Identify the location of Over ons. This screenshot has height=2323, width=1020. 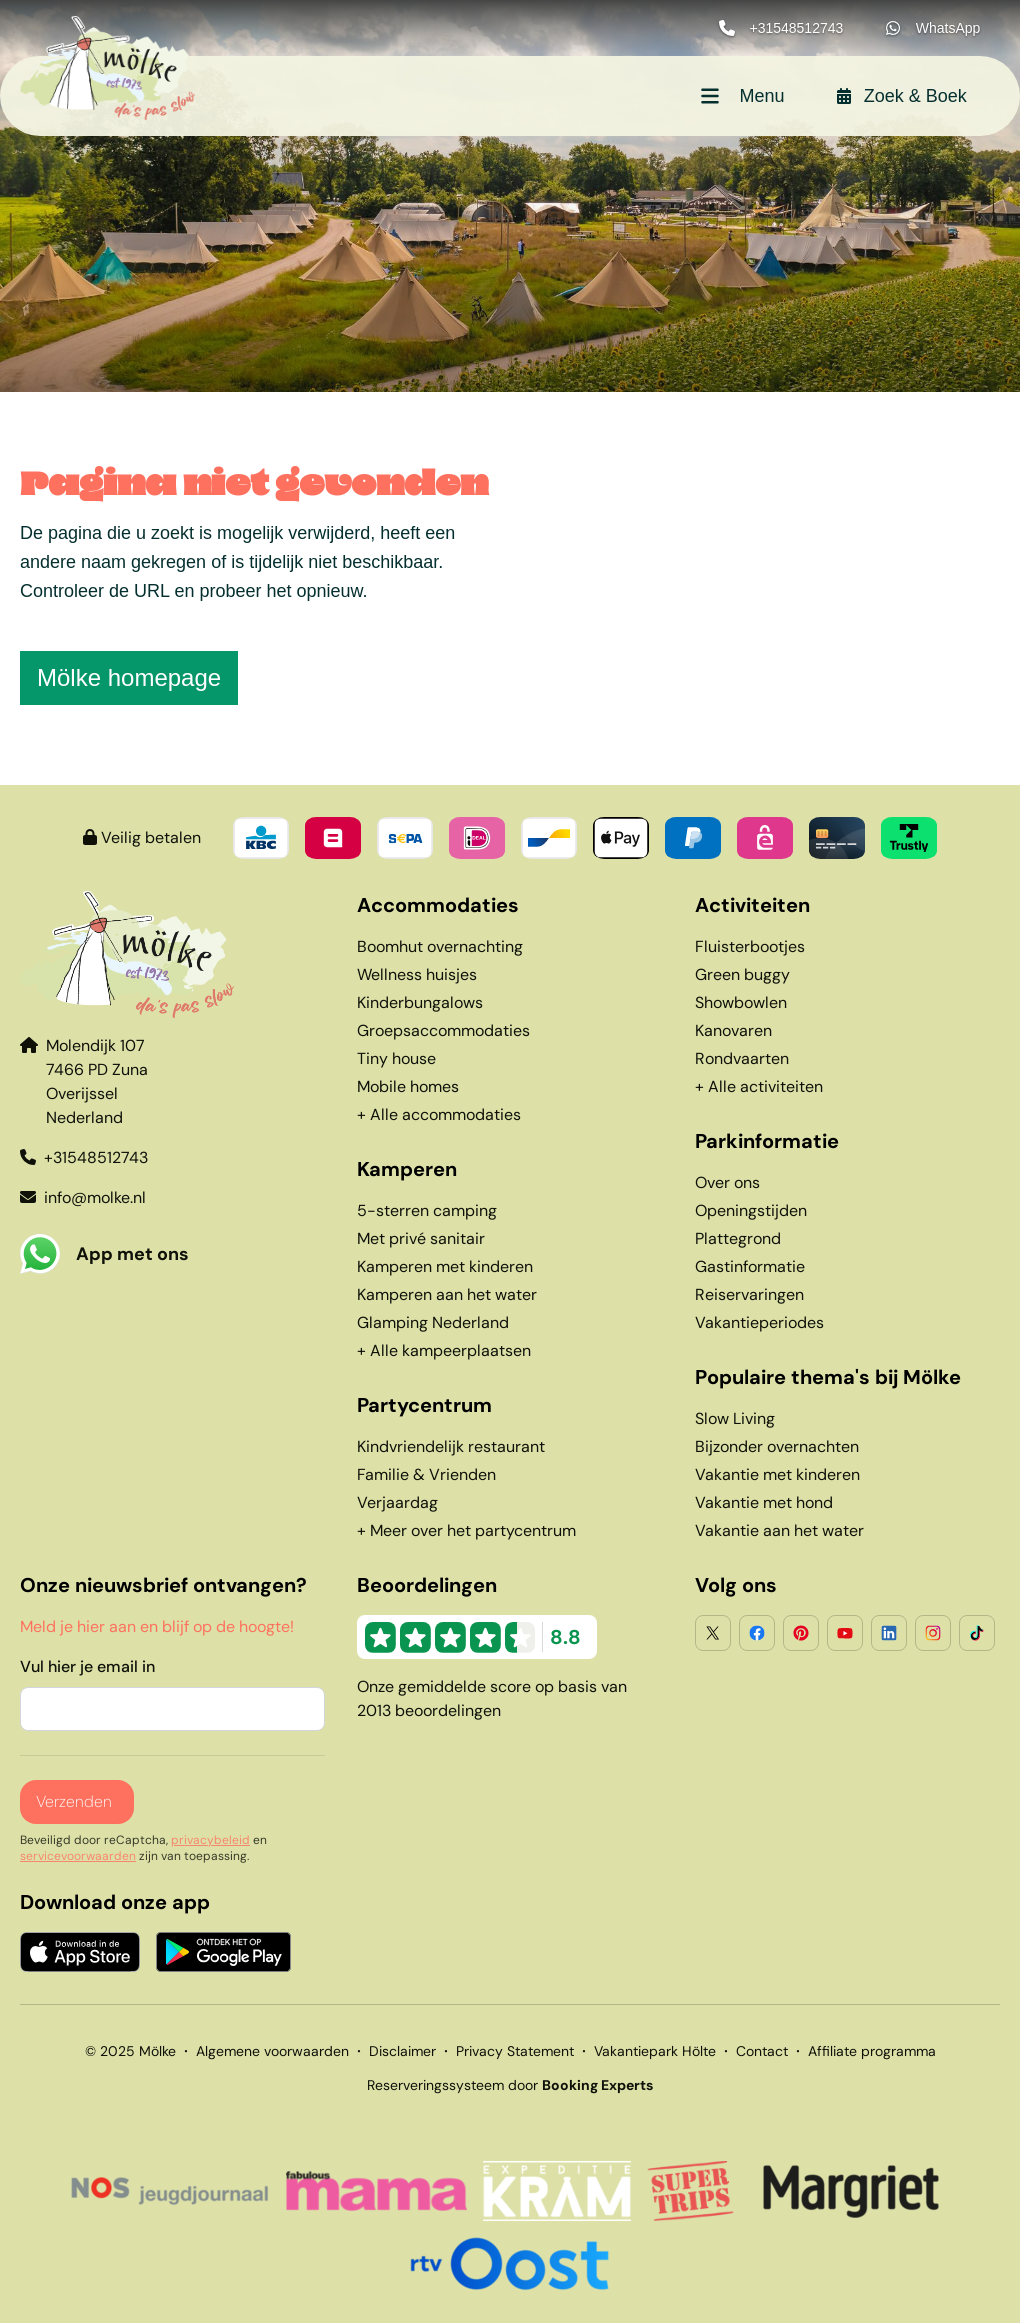
(727, 1182).